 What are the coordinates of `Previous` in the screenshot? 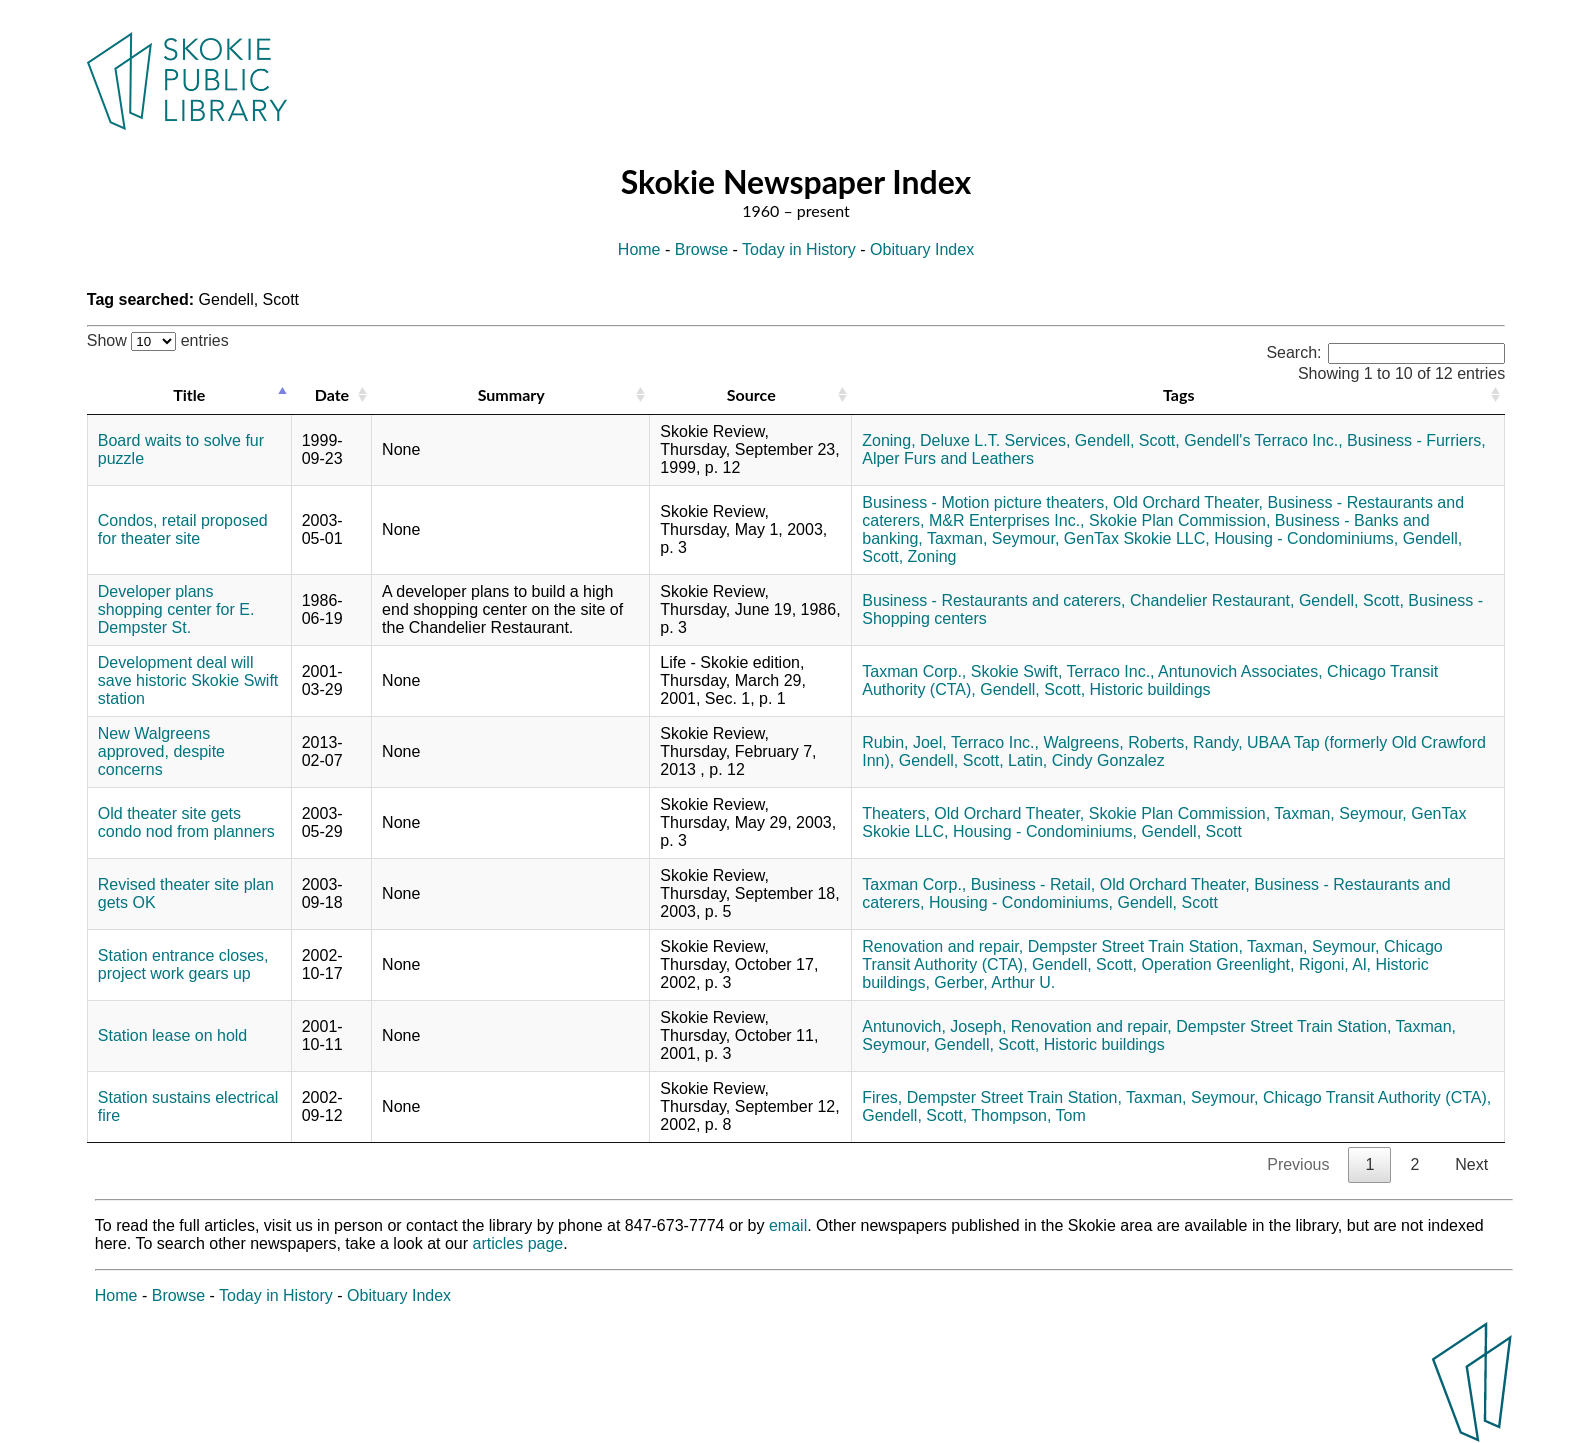 It's located at (1298, 1164).